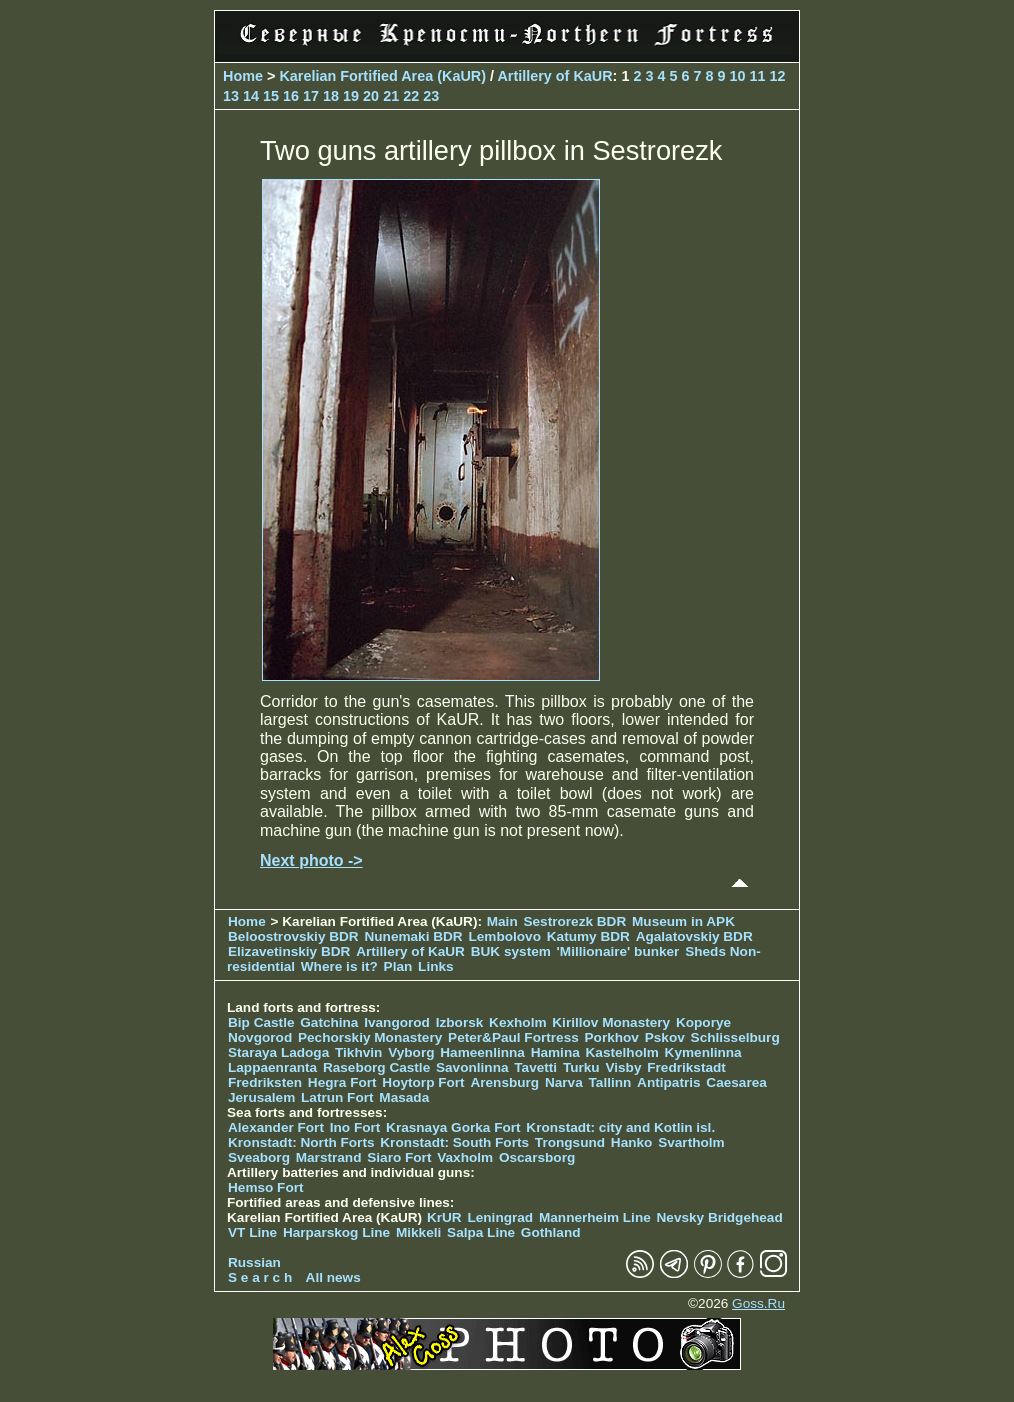 The height and width of the screenshot is (1402, 1014). I want to click on Visby, so click(623, 1067).